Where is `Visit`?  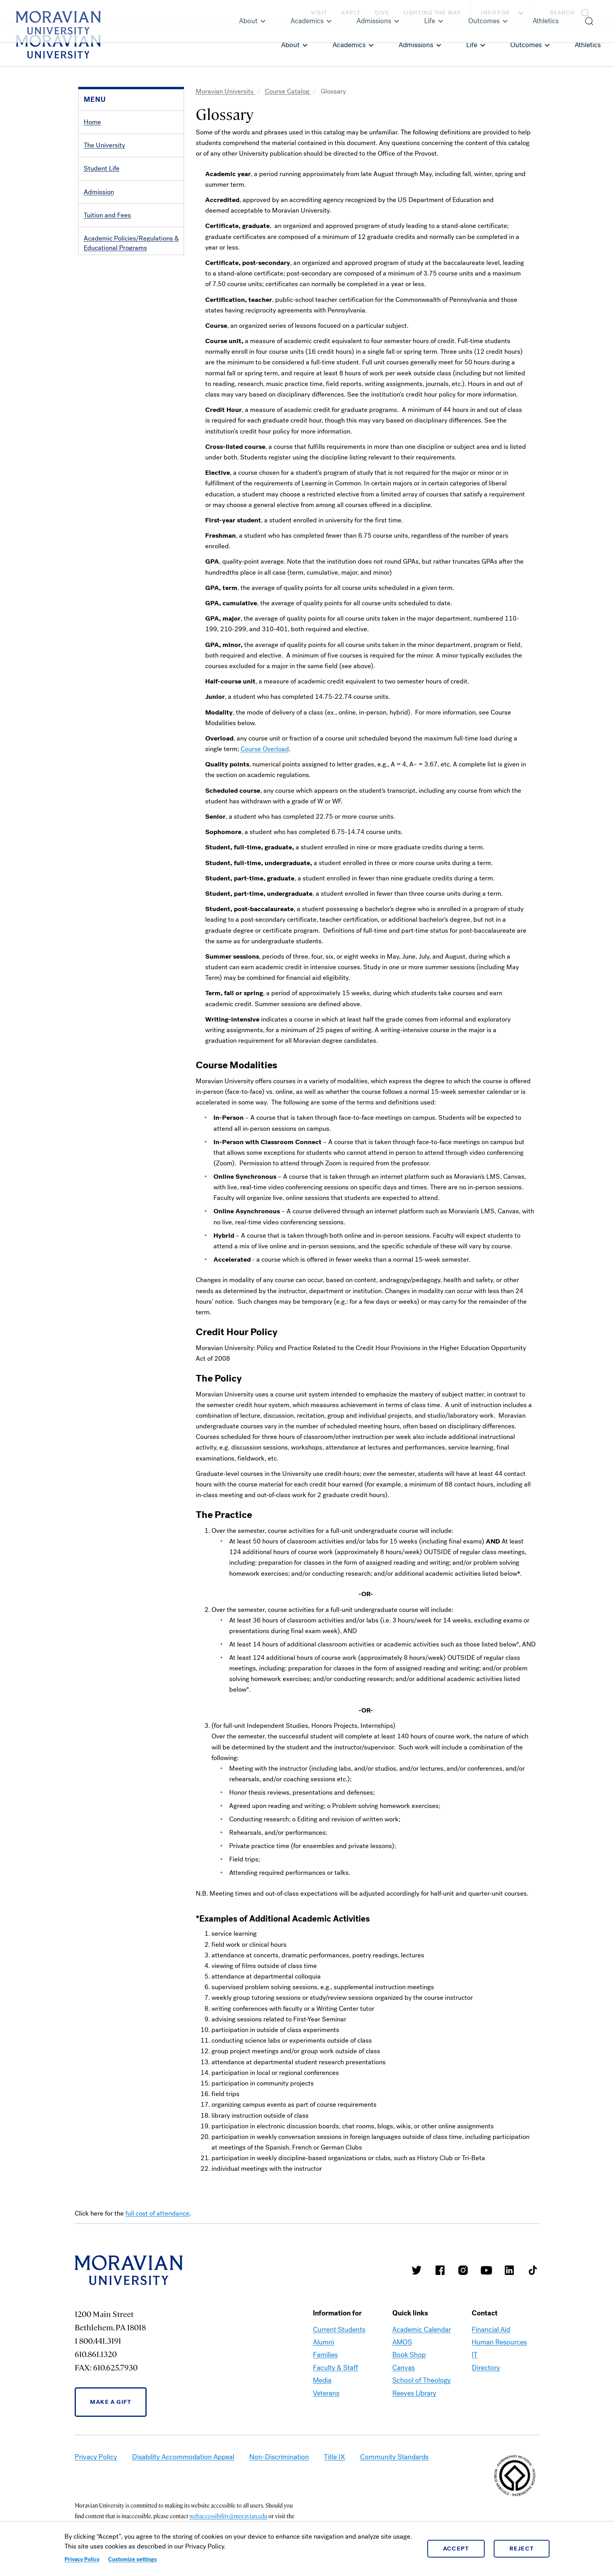 Visit is located at coordinates (319, 13).